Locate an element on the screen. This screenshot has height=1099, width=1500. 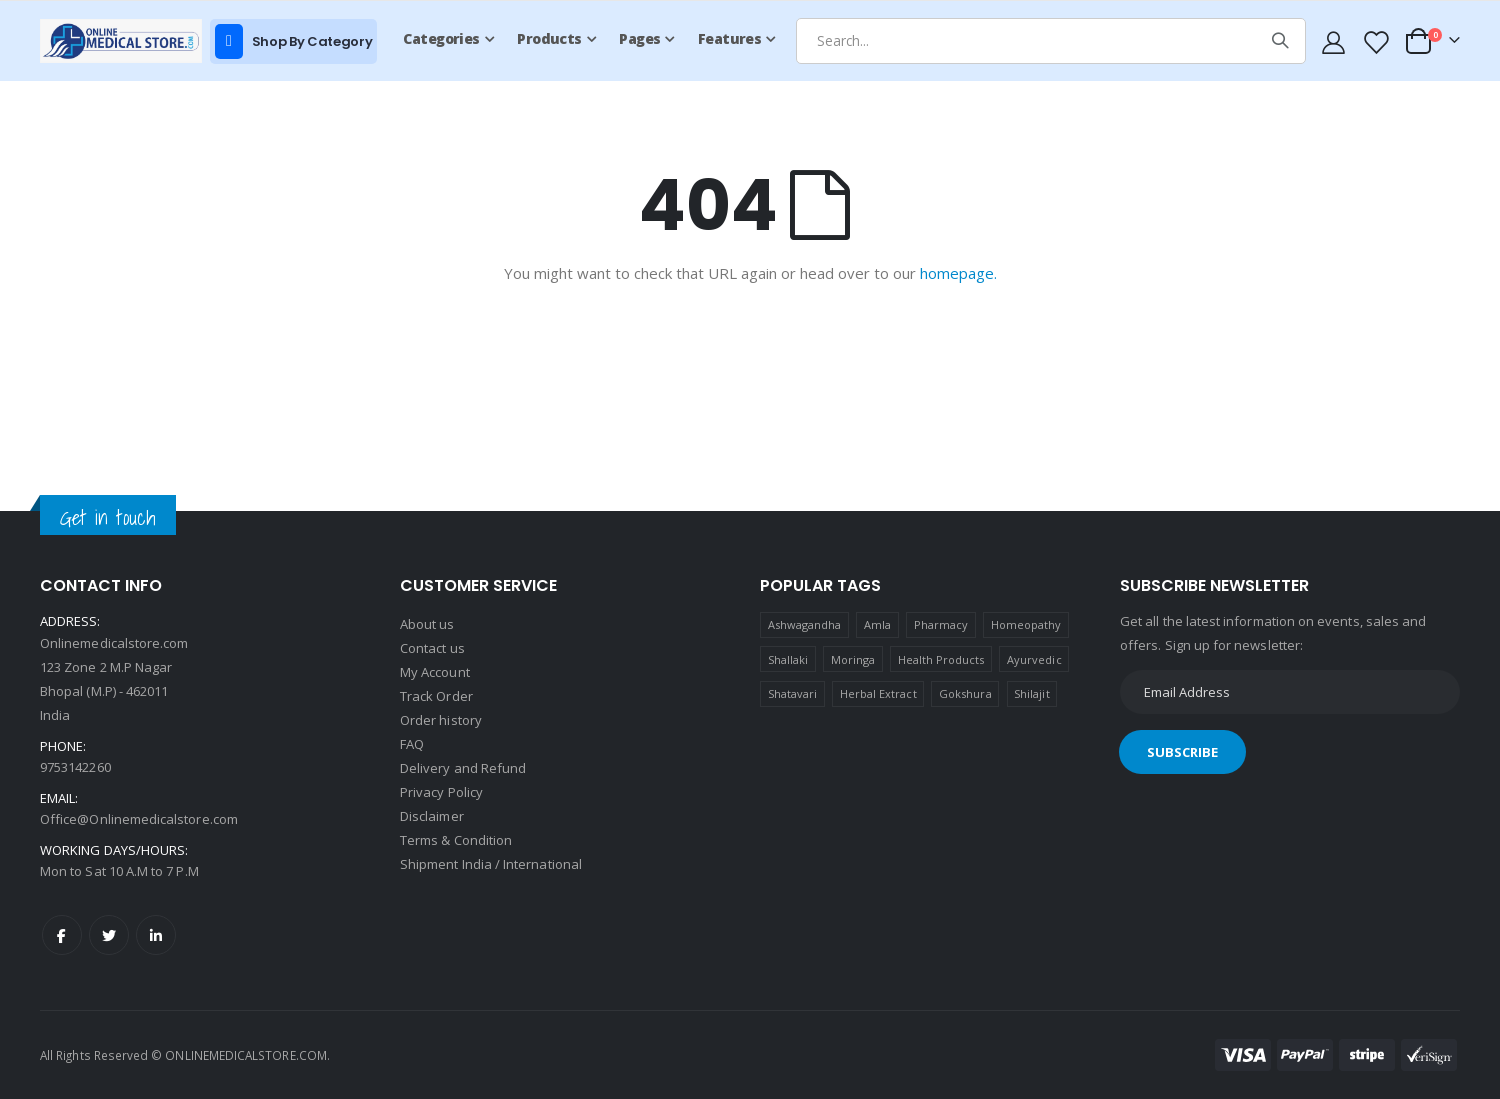
Ayurvedic [Ayurvedic (1 product)] is located at coordinates (1034, 659).